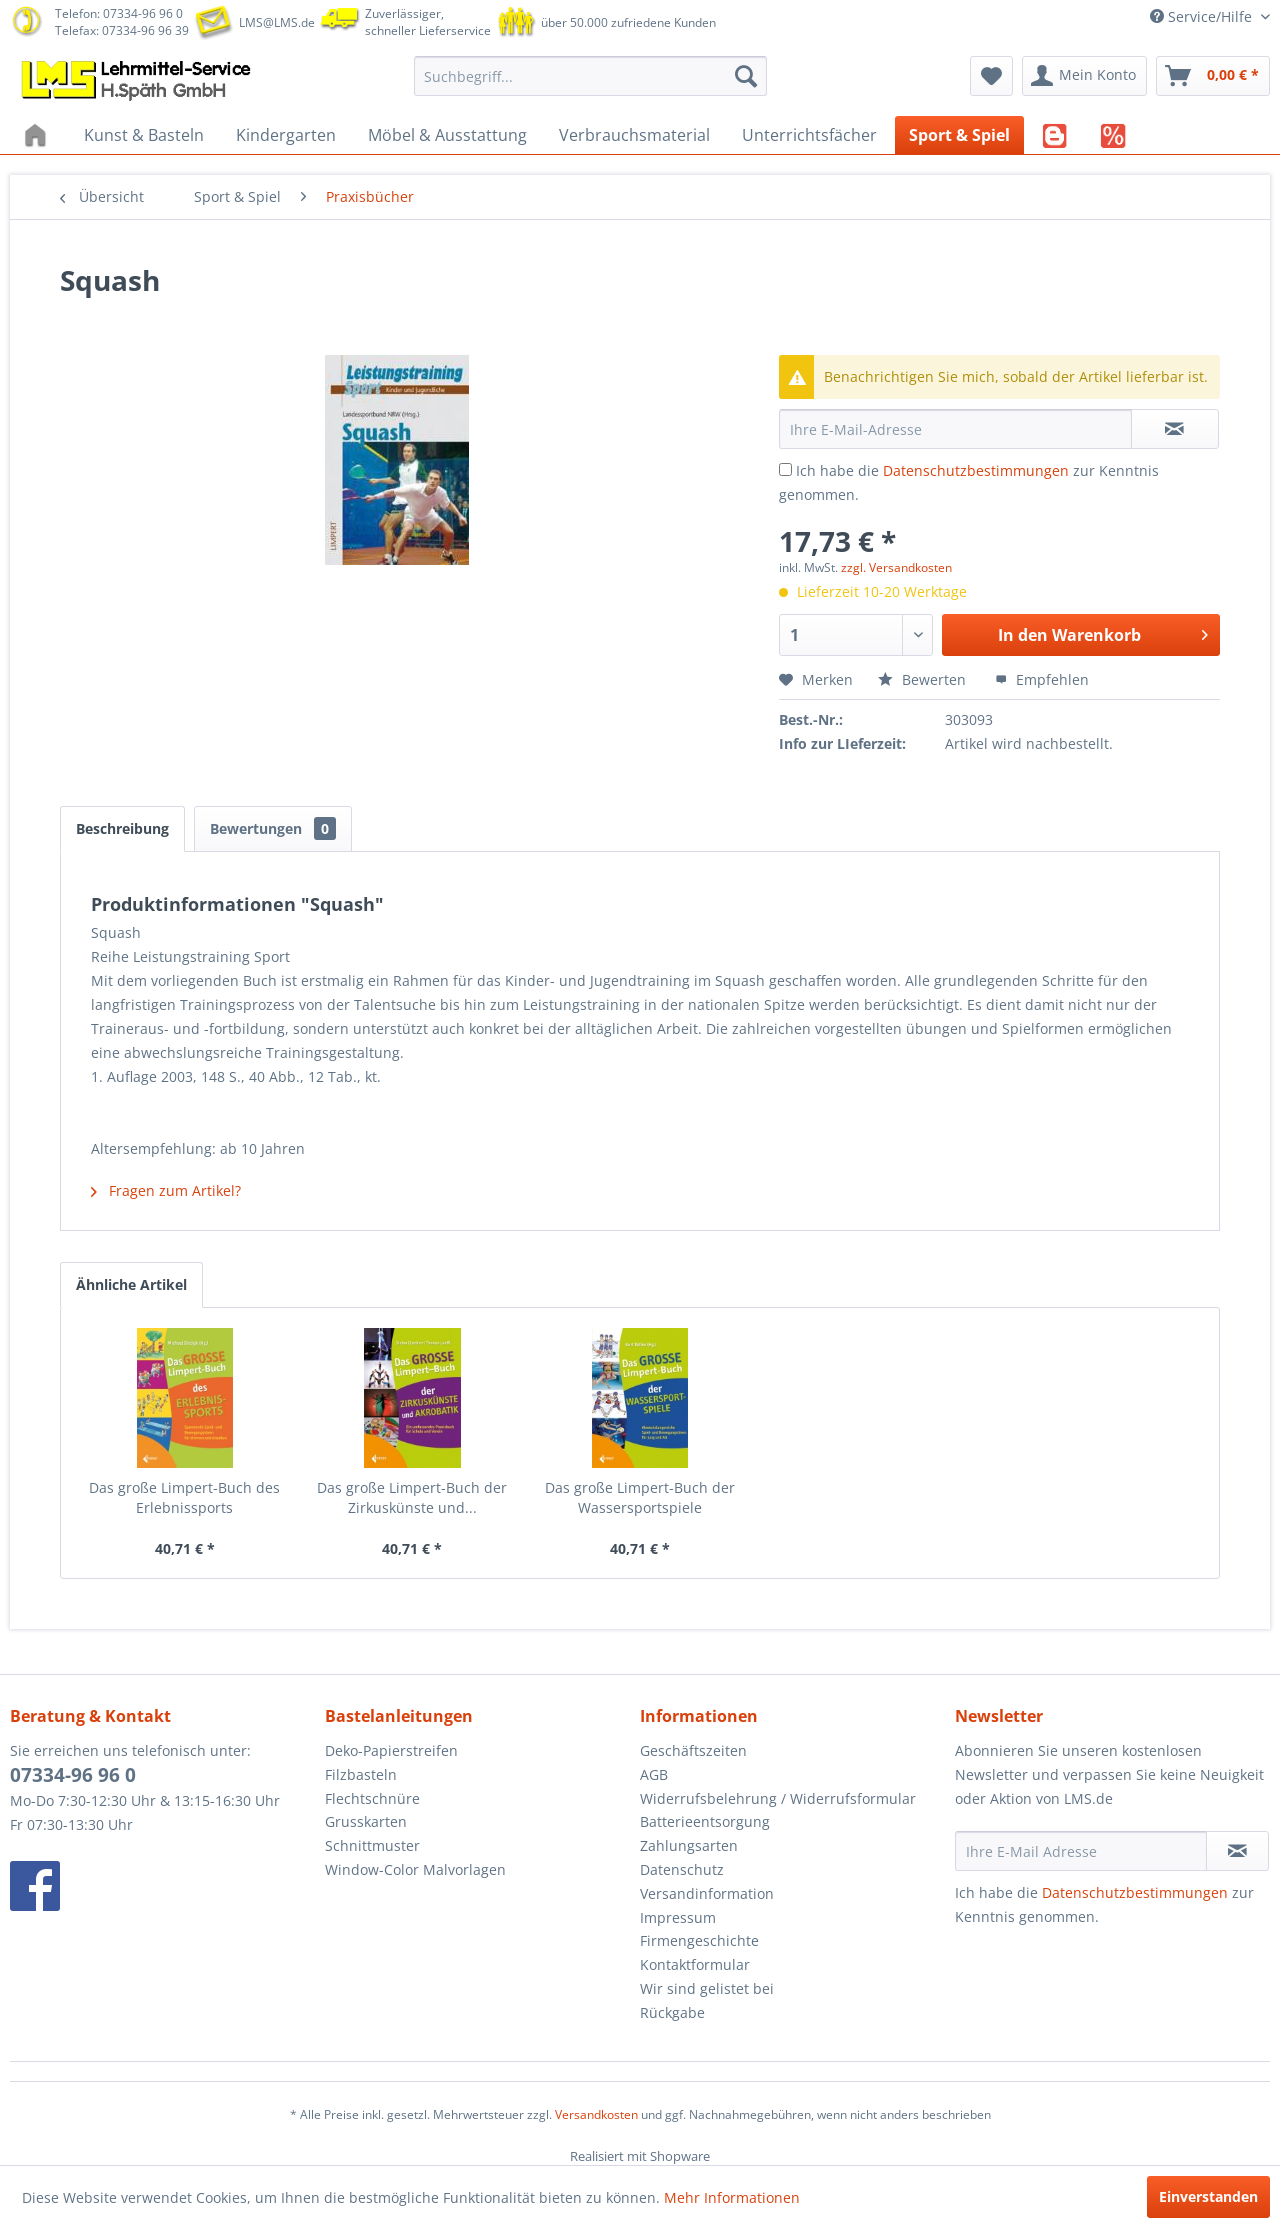  Describe the element at coordinates (707, 1988) in the screenshot. I see `Wir sind gelistet bei` at that location.